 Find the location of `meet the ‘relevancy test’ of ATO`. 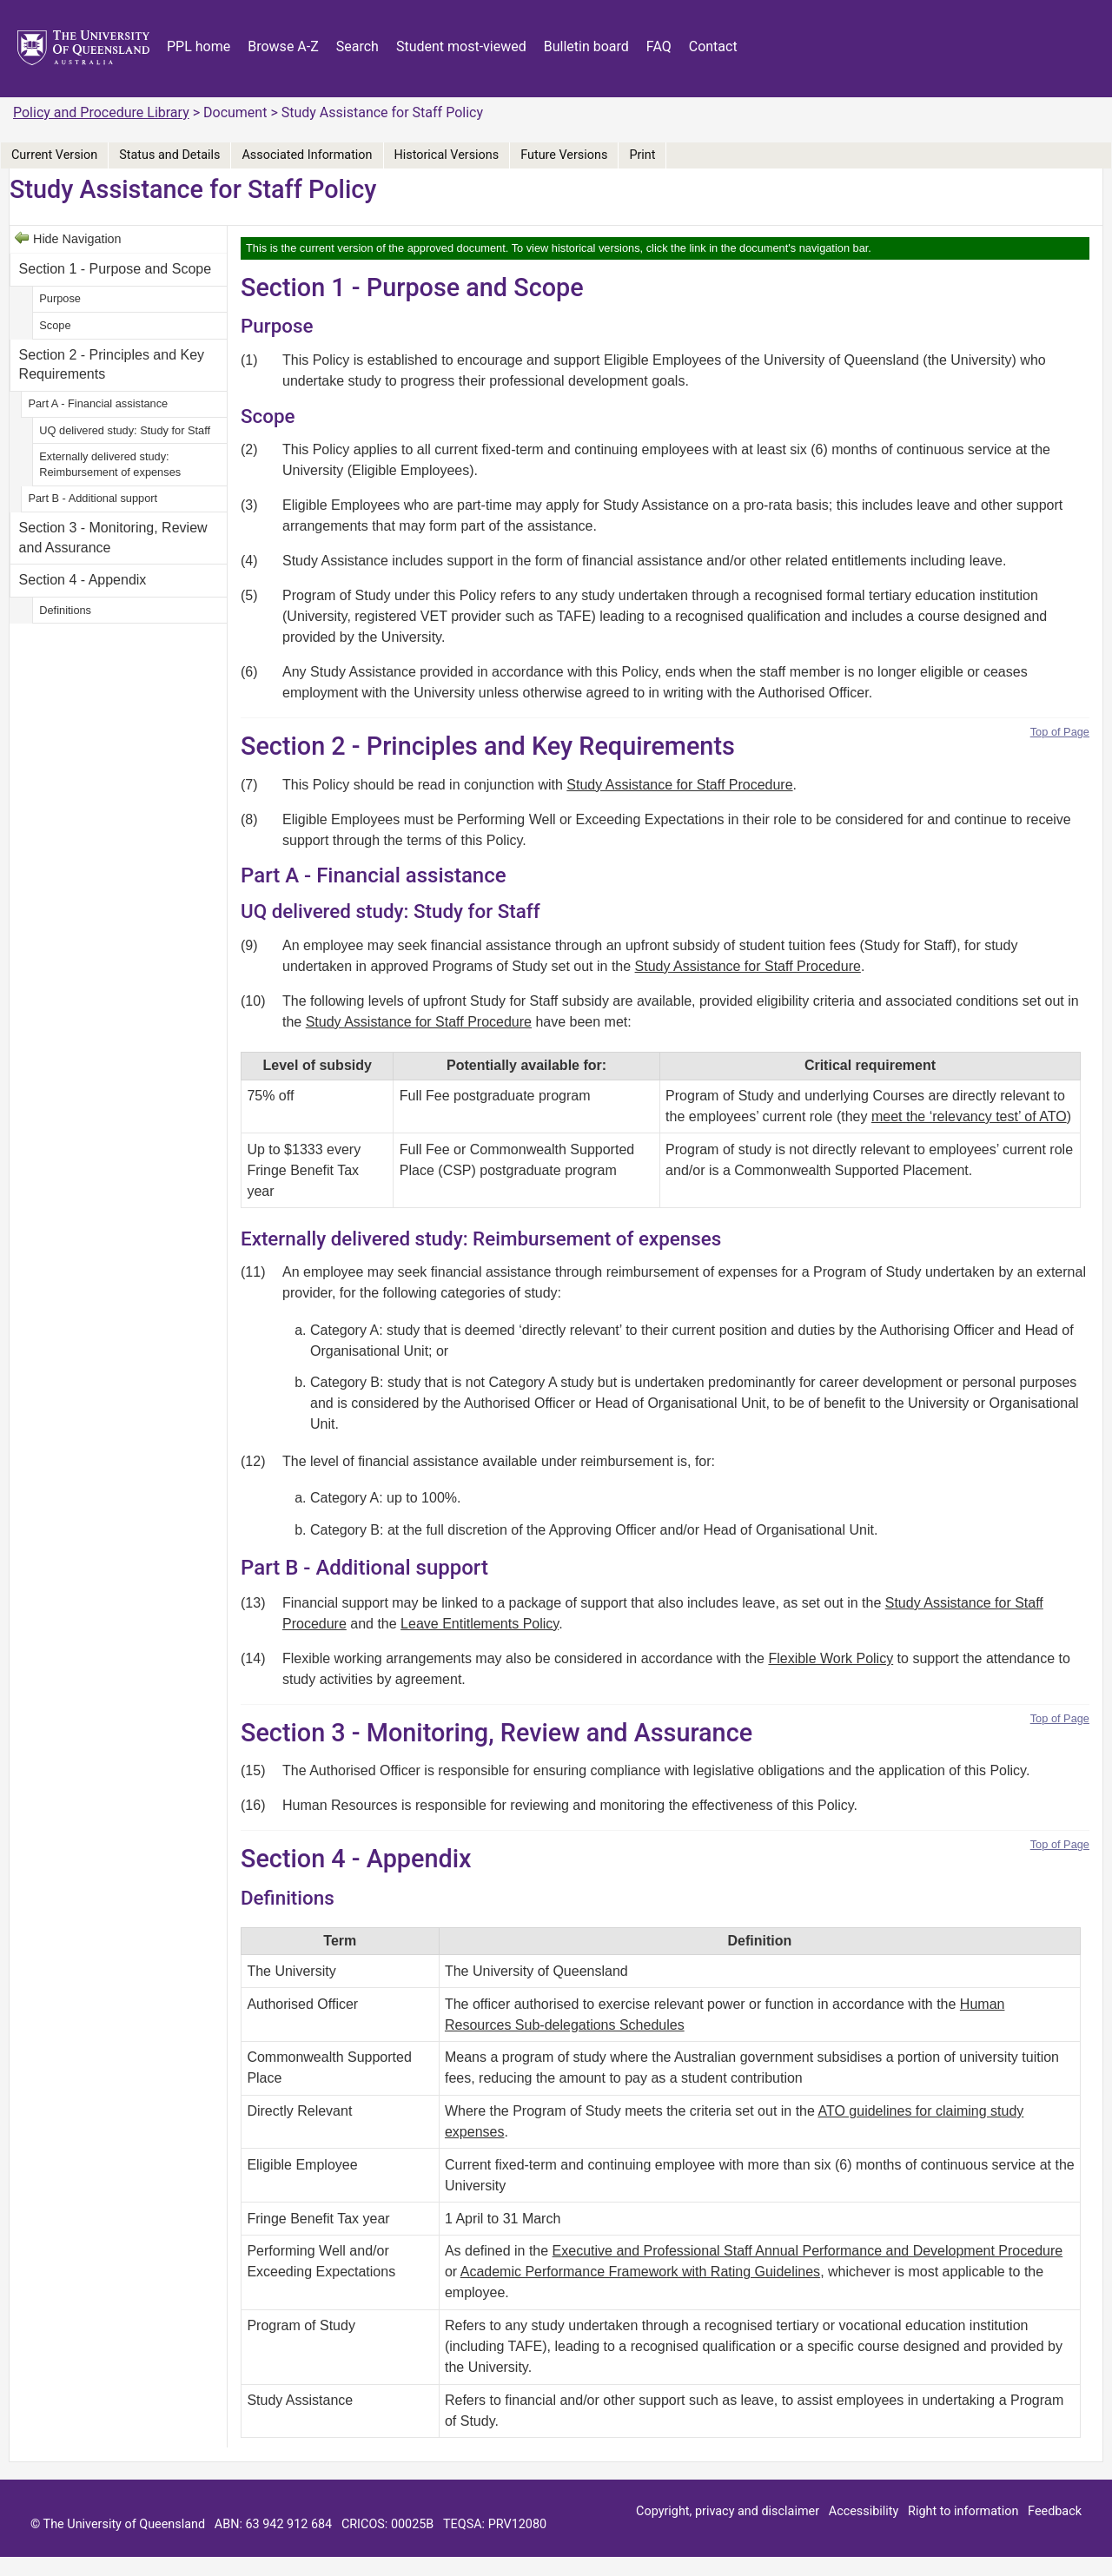

meet the ‘relevancy test’ of ATO is located at coordinates (969, 1116).